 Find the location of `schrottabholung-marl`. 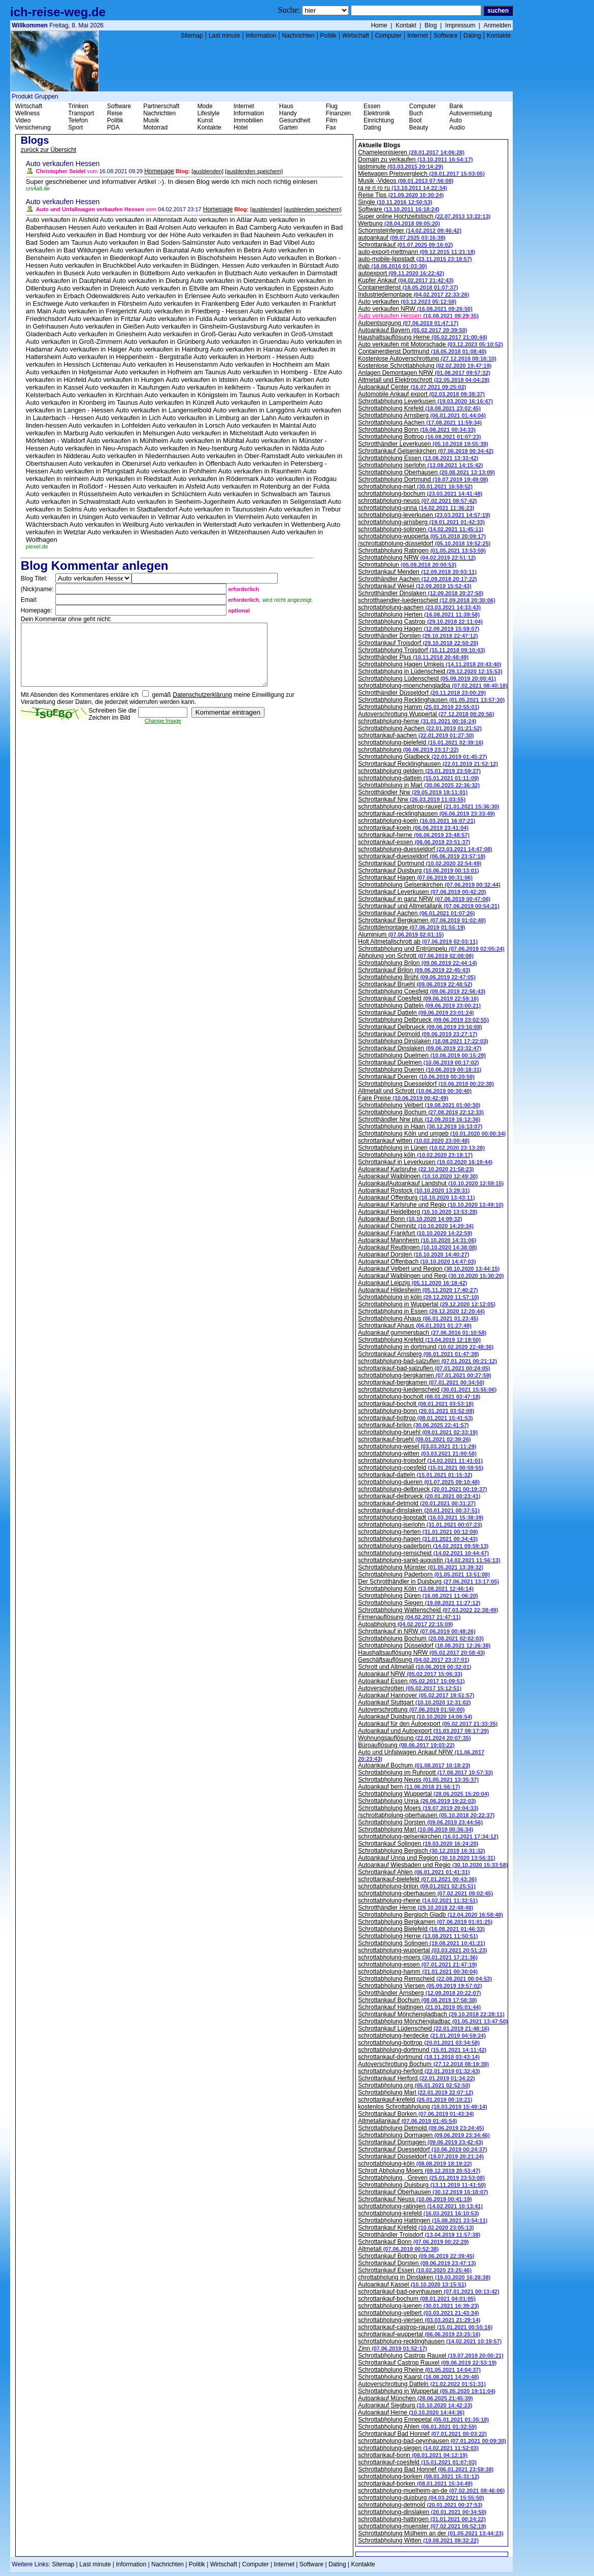

schrottabholung-marl is located at coordinates (415, 486).